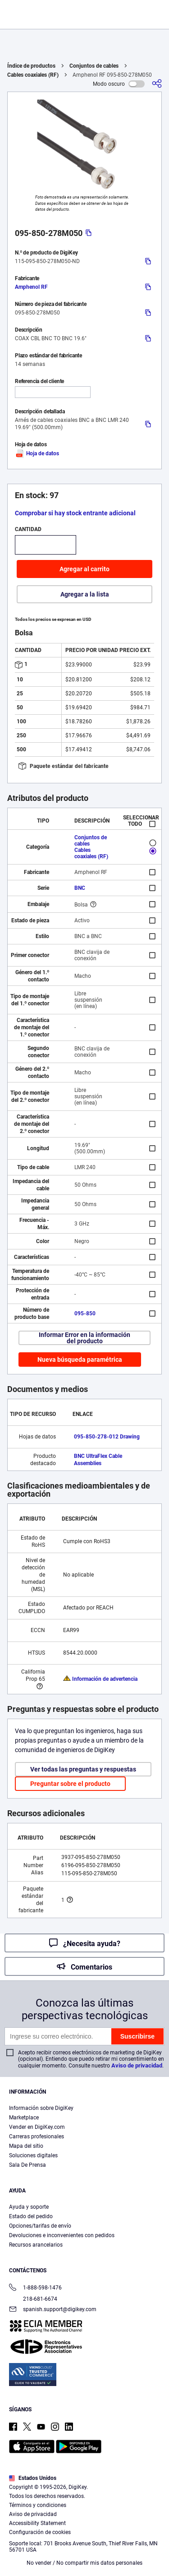 This screenshot has width=169, height=2576. Describe the element at coordinates (31, 287) in the screenshot. I see `Amphenol RF` at that location.